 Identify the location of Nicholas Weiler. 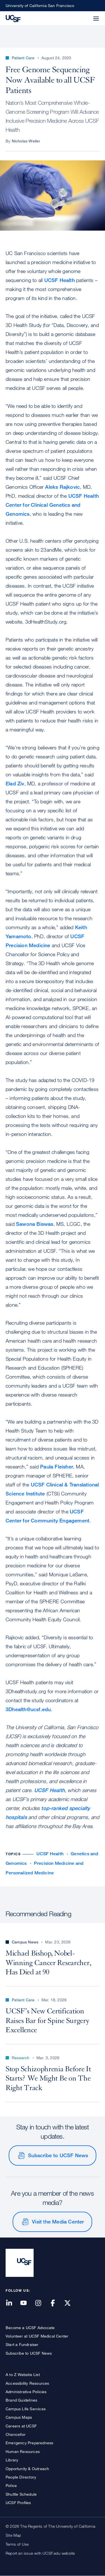
(26, 140).